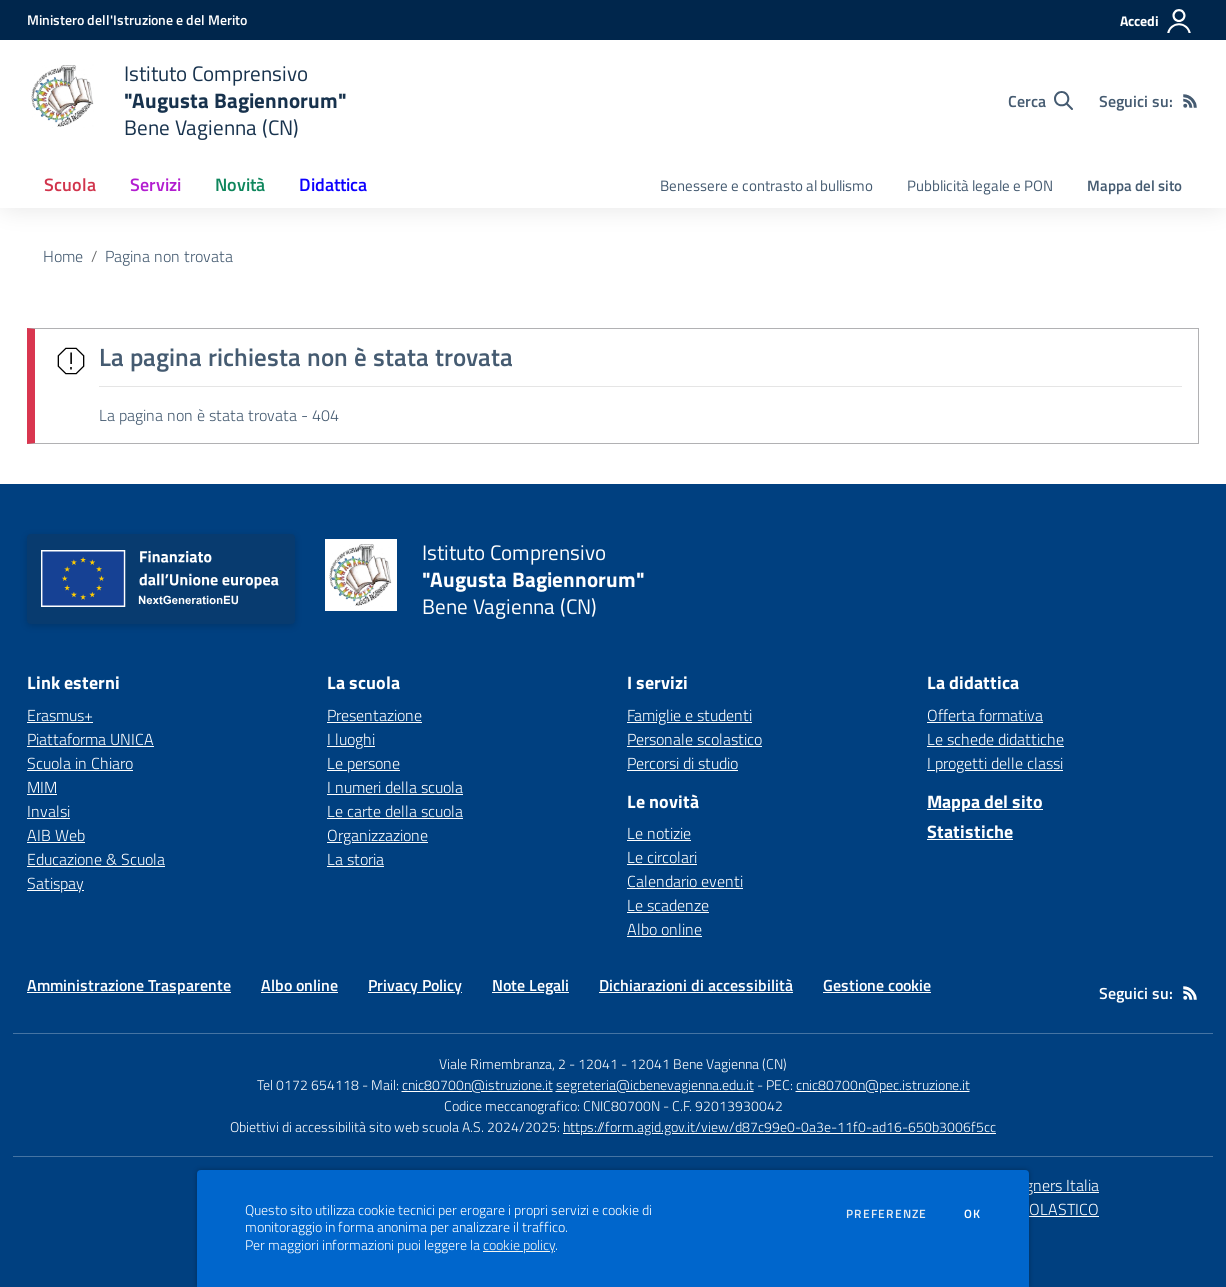 The width and height of the screenshot is (1226, 1287). What do you see at coordinates (70, 184) in the screenshot?
I see `Scuola [button]` at bounding box center [70, 184].